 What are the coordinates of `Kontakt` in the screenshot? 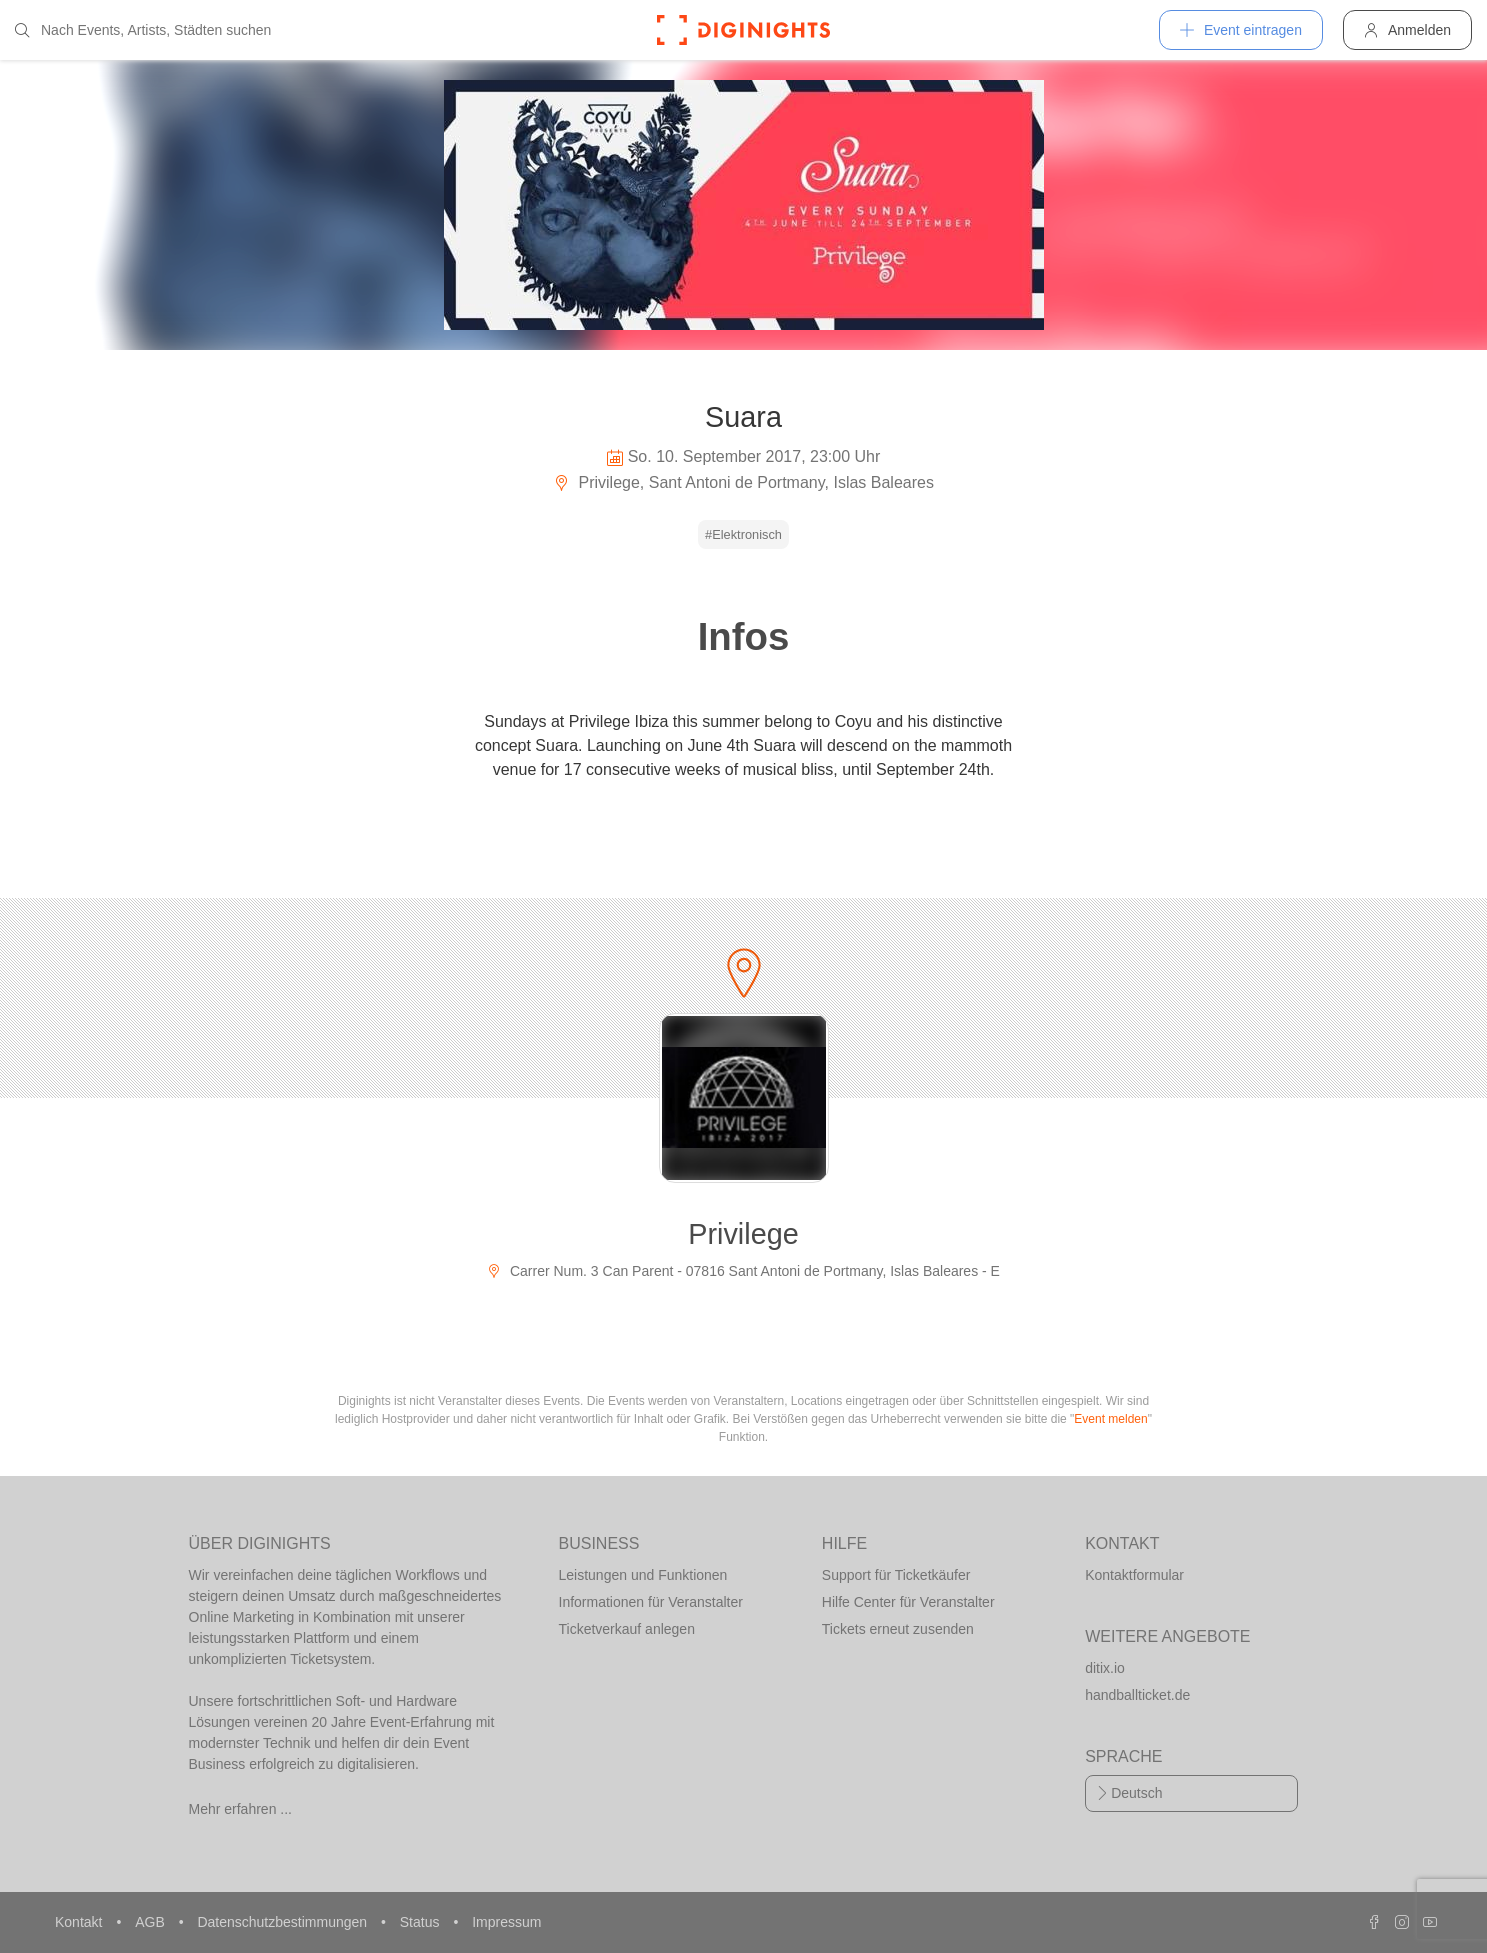 It's located at (80, 1922).